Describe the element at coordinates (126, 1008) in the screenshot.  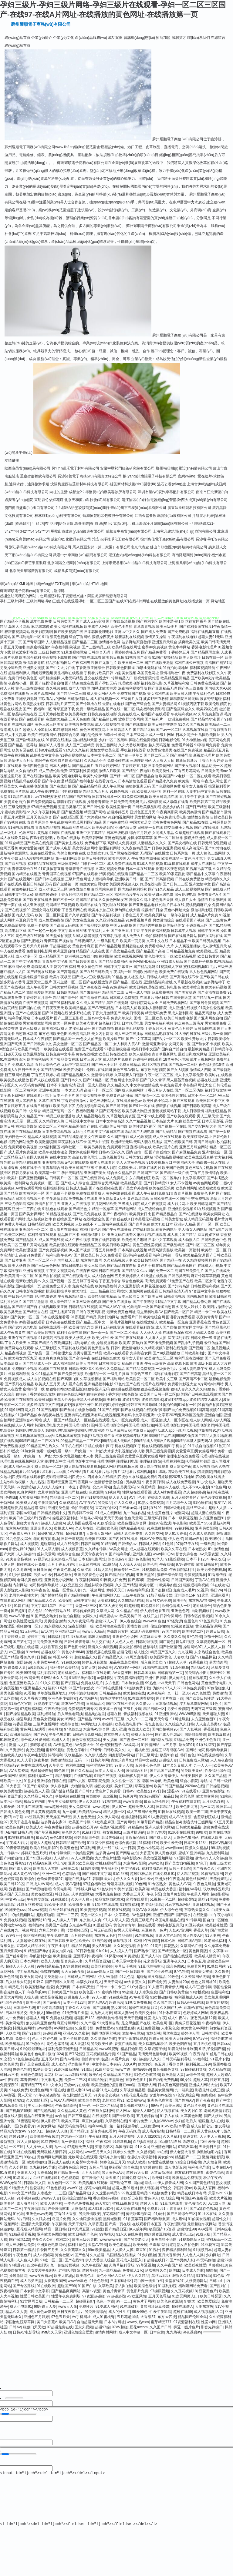
I see `日本最美人妖` at that location.